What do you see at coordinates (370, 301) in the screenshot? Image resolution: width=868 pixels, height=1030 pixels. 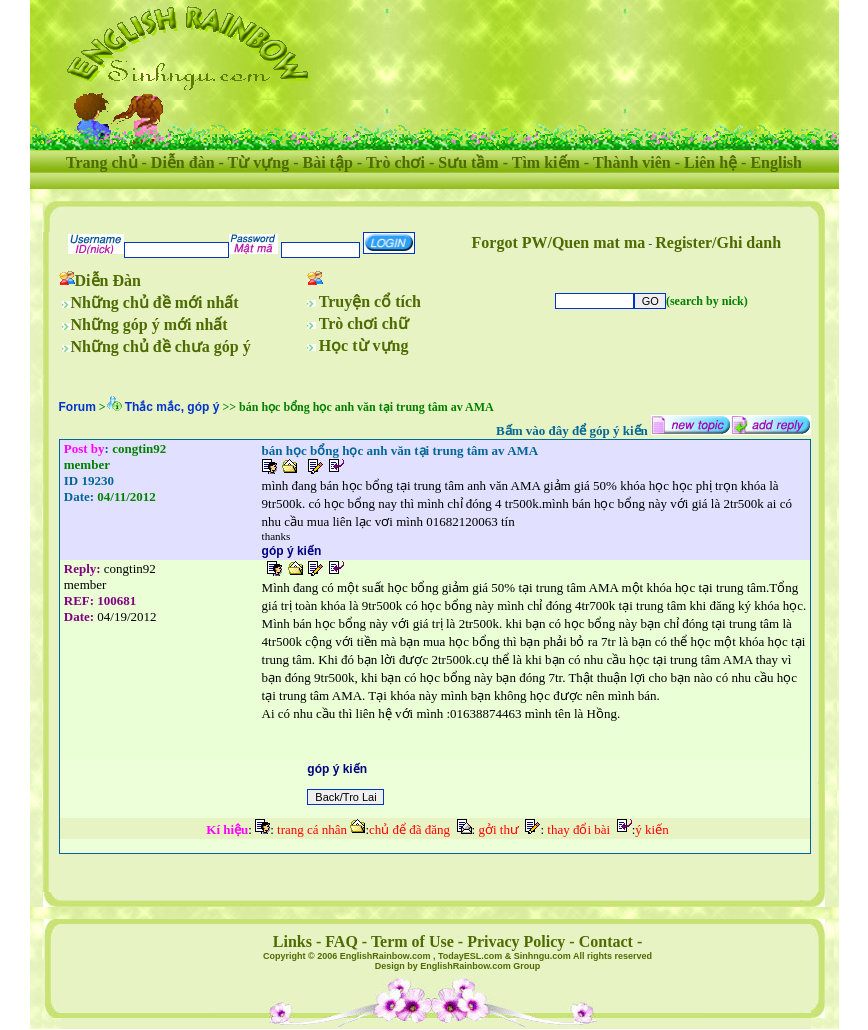 I see `Truyện cổ tích` at bounding box center [370, 301].